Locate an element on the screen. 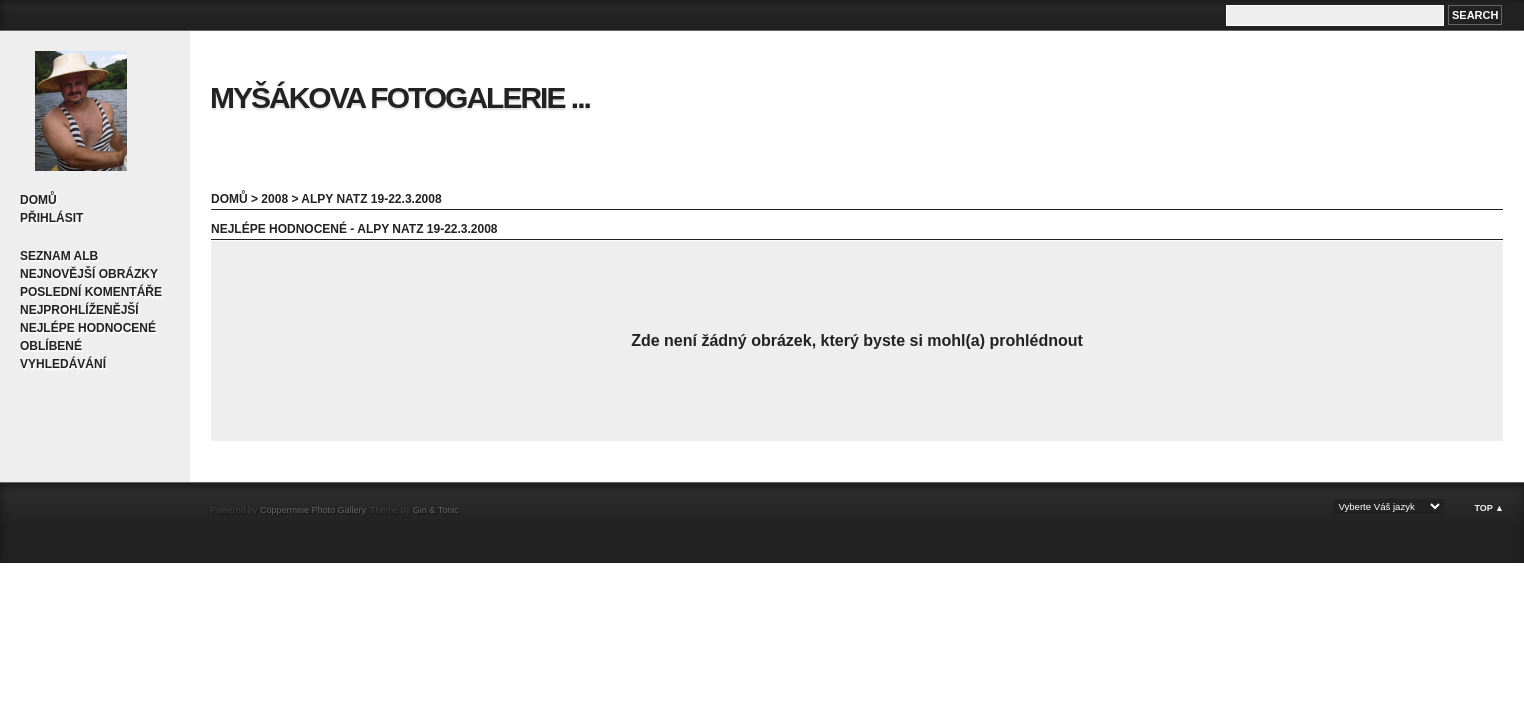 The height and width of the screenshot is (720, 1524). Nejlépe hodnocené is located at coordinates (88, 328).